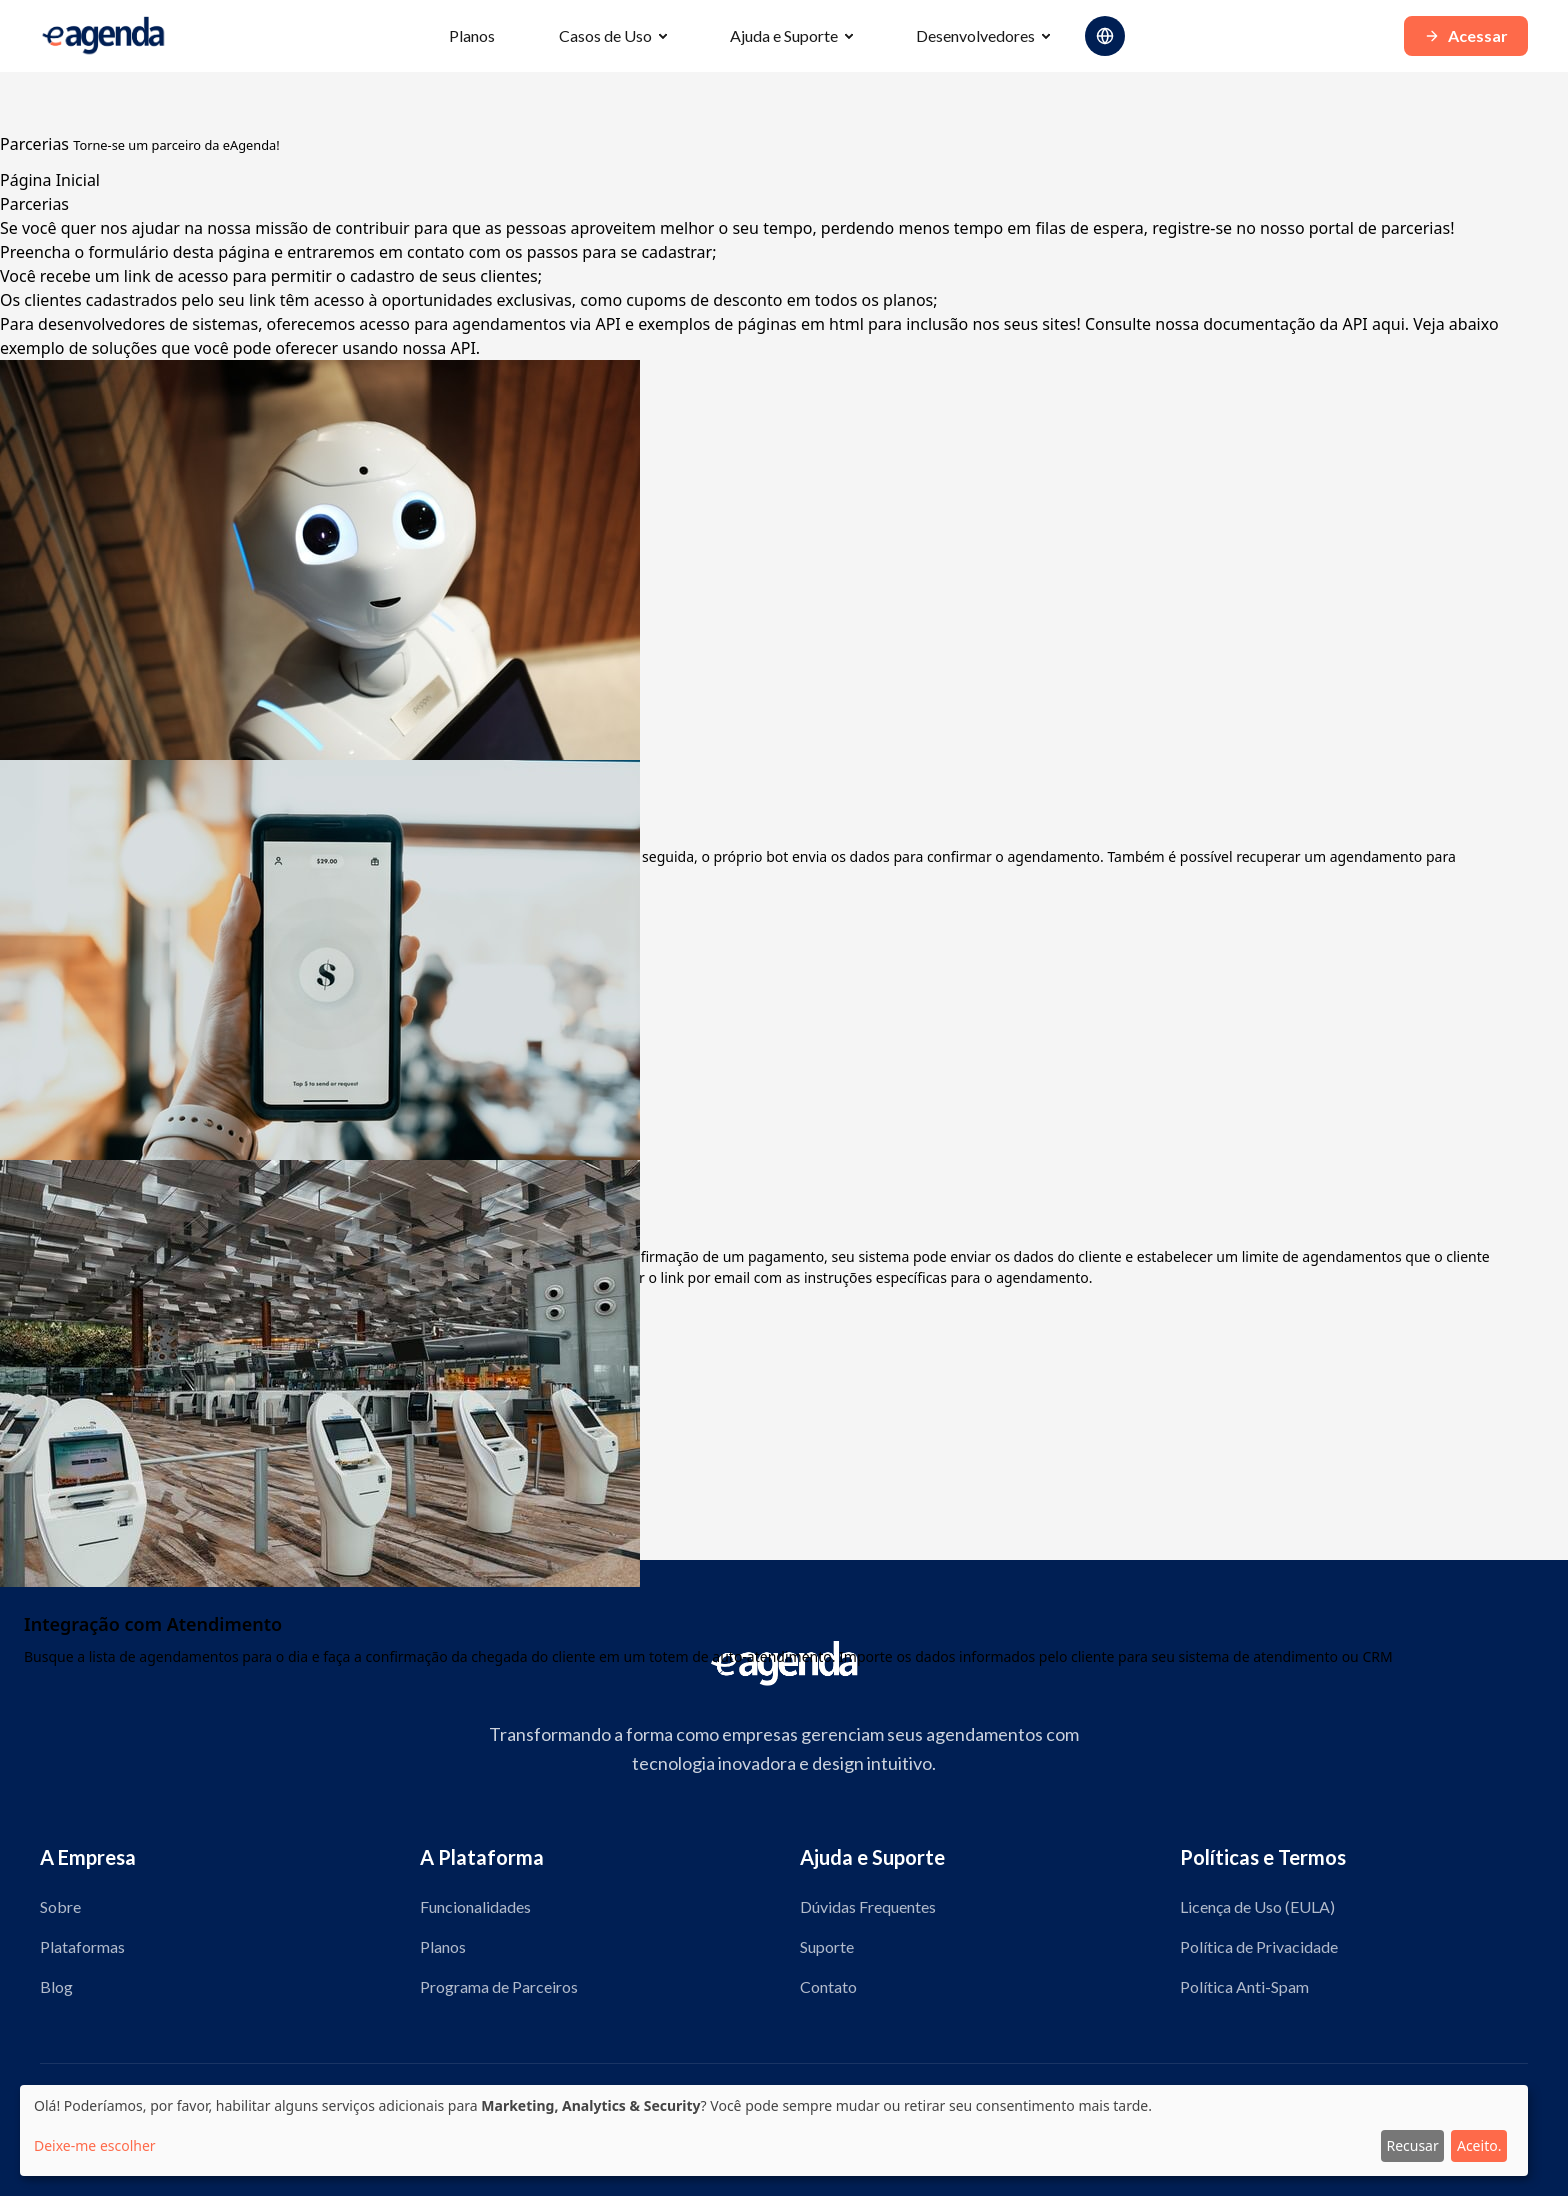 The height and width of the screenshot is (2196, 1568). I want to click on Política Anti-Spam, so click(1244, 1986).